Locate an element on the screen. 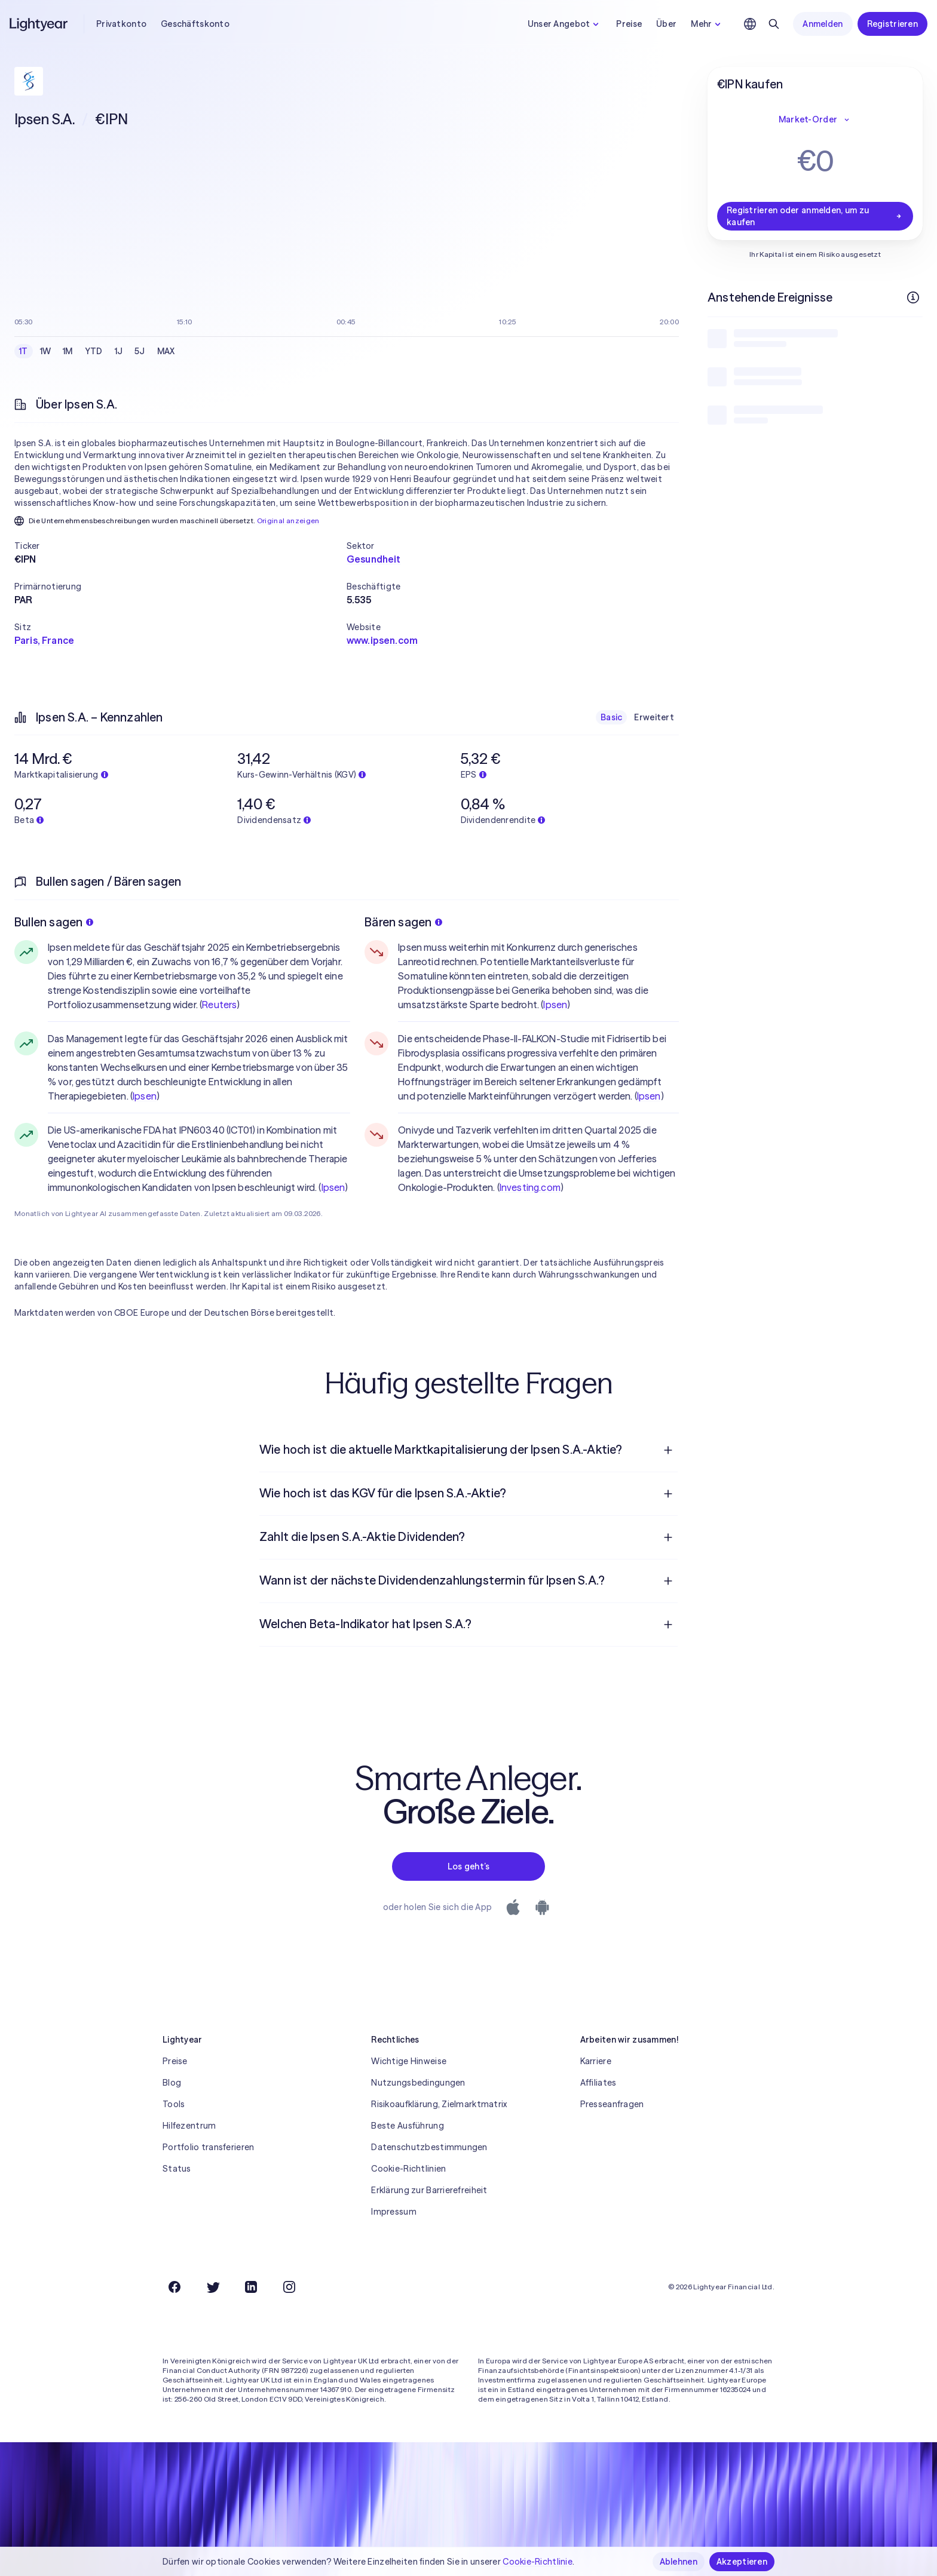  Ipsen is located at coordinates (145, 1096).